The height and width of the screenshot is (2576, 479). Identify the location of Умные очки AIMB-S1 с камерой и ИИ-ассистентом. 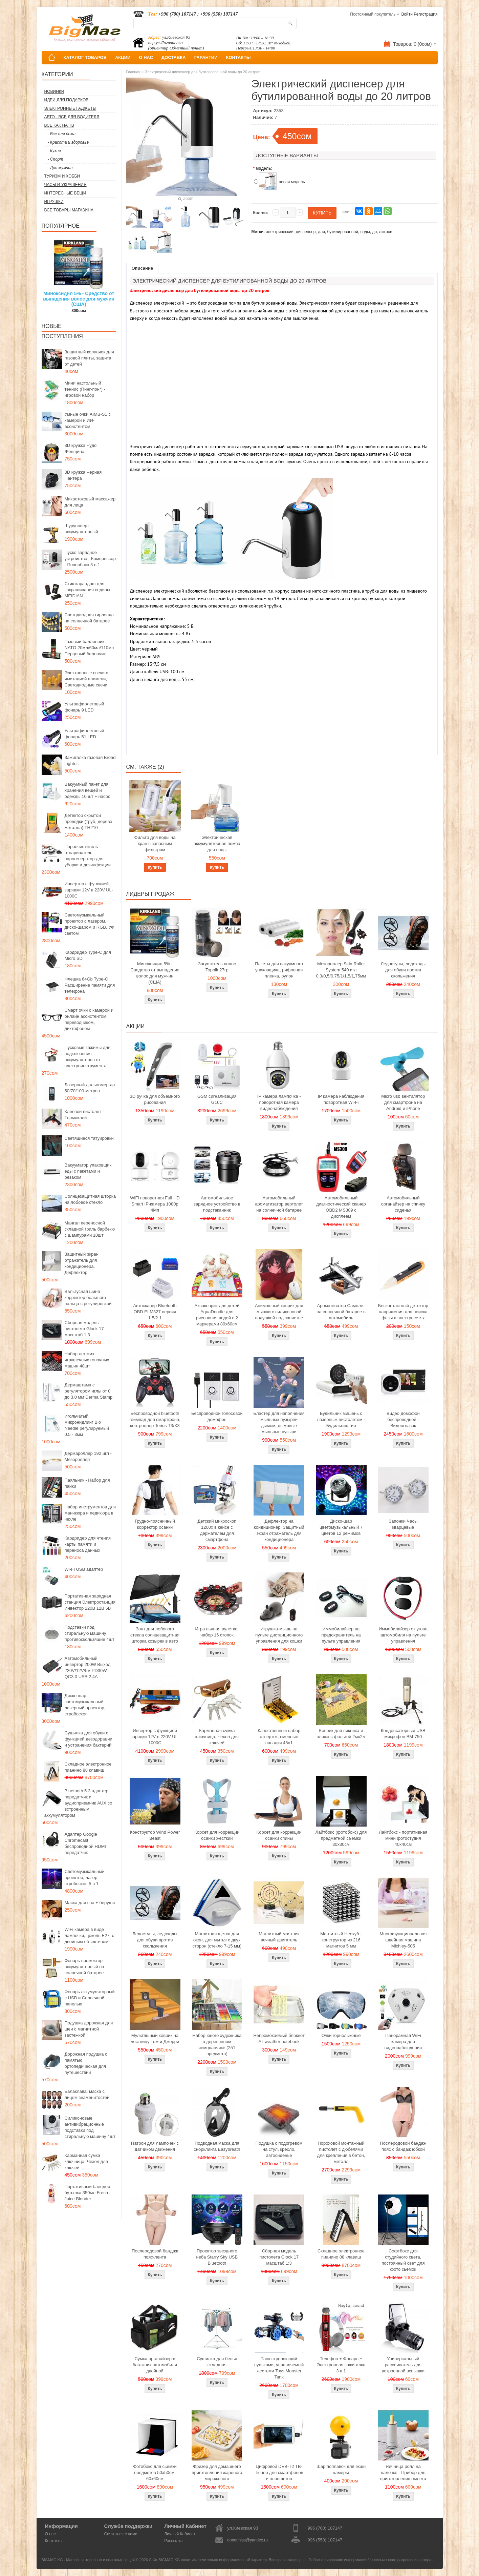
(88, 420).